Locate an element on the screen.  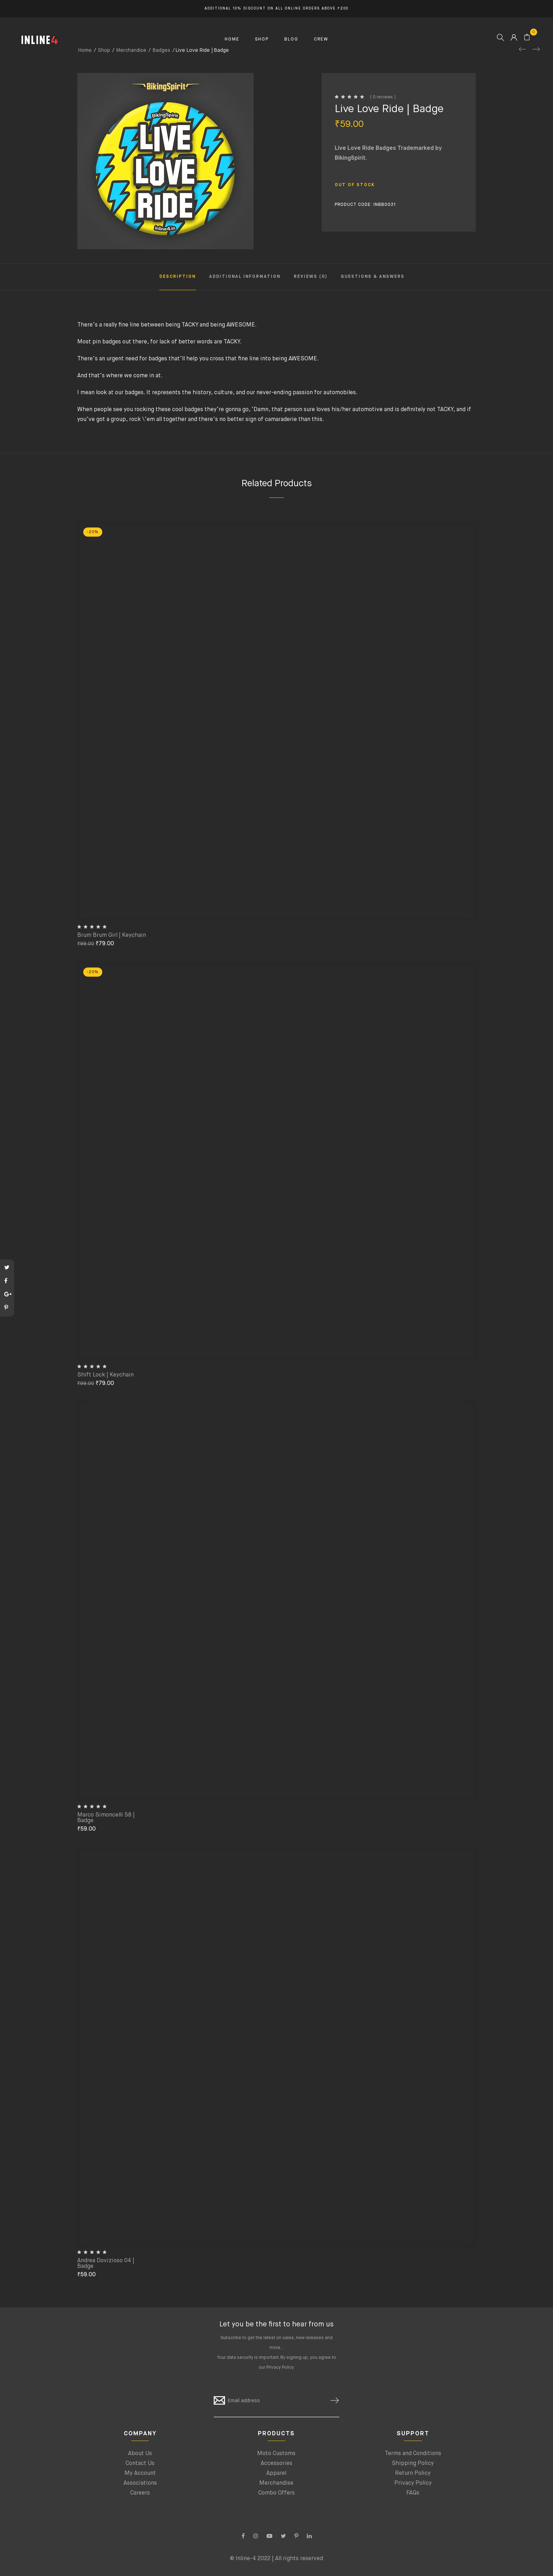
Moto Customs is located at coordinates (276, 2453).